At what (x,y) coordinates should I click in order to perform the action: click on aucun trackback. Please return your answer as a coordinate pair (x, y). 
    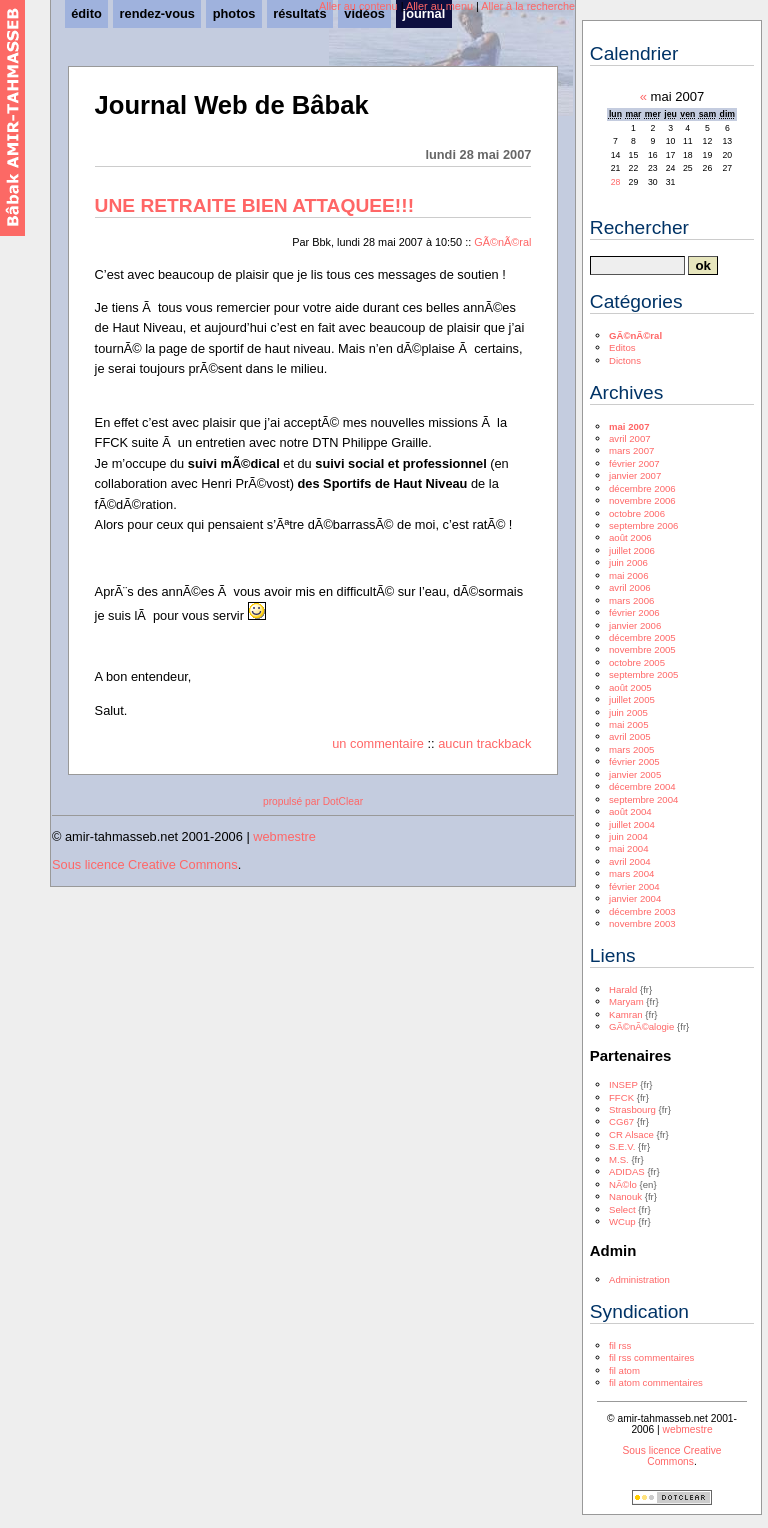
    Looking at the image, I should click on (484, 743).